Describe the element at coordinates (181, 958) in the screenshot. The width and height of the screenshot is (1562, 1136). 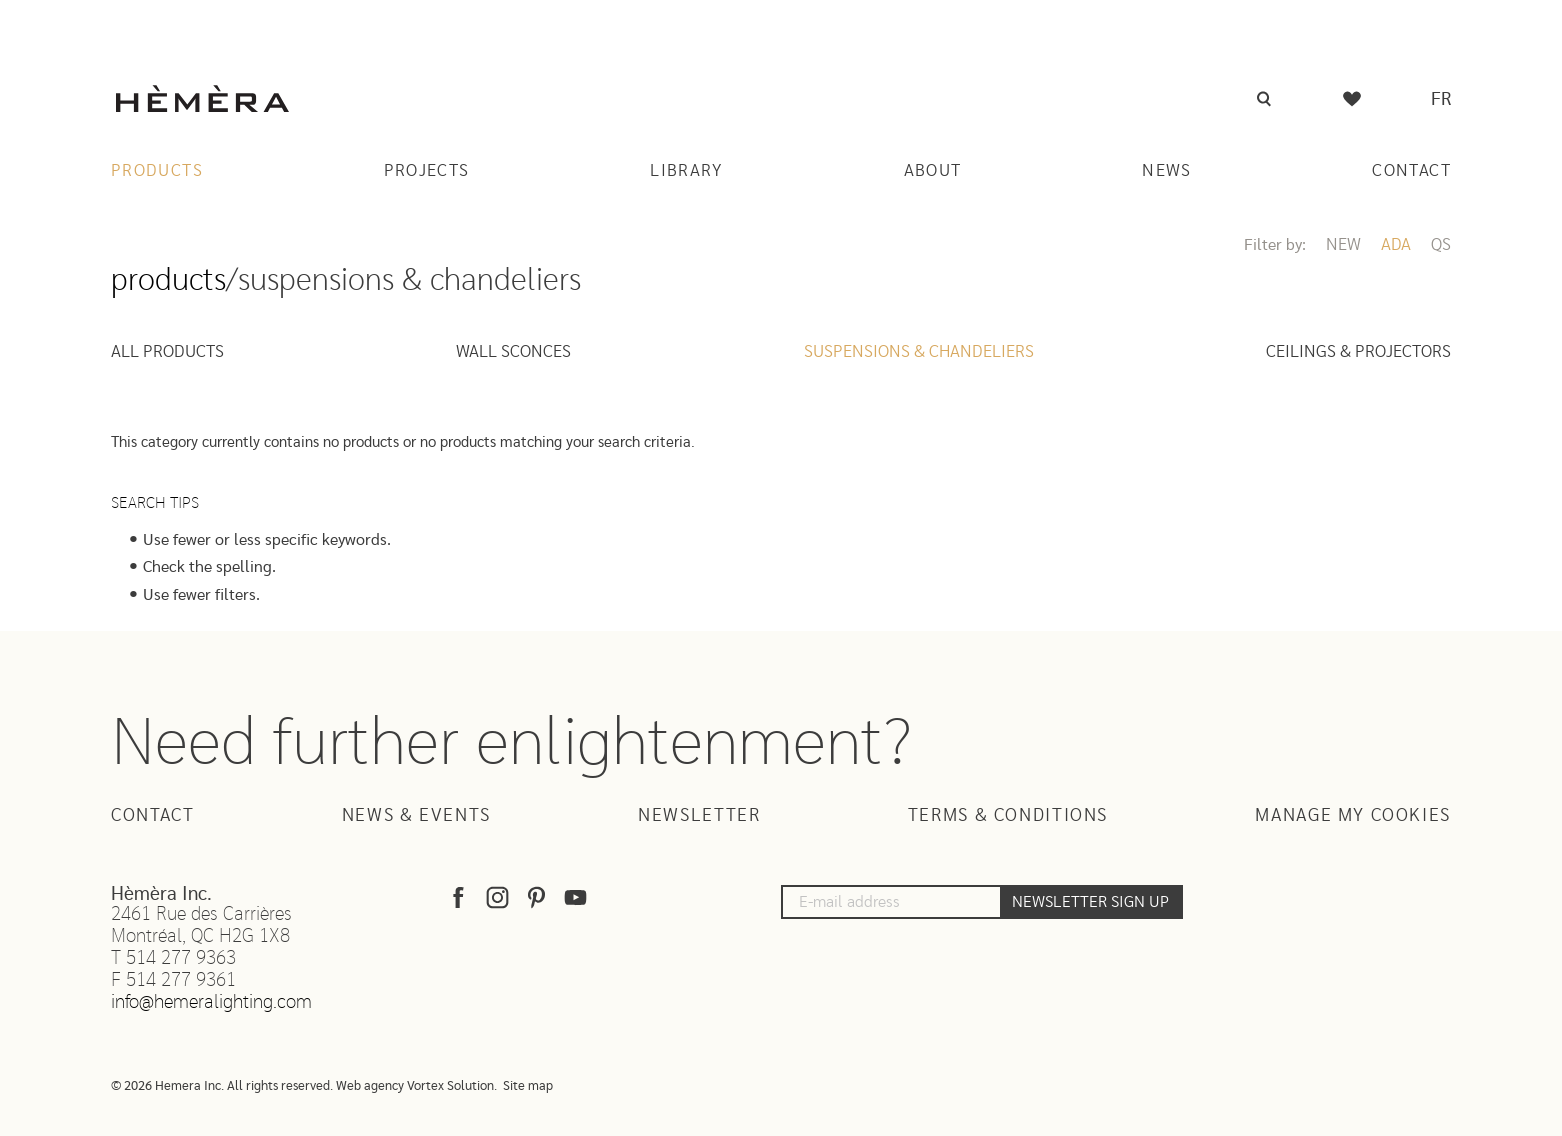
I see `514 277 9363` at that location.